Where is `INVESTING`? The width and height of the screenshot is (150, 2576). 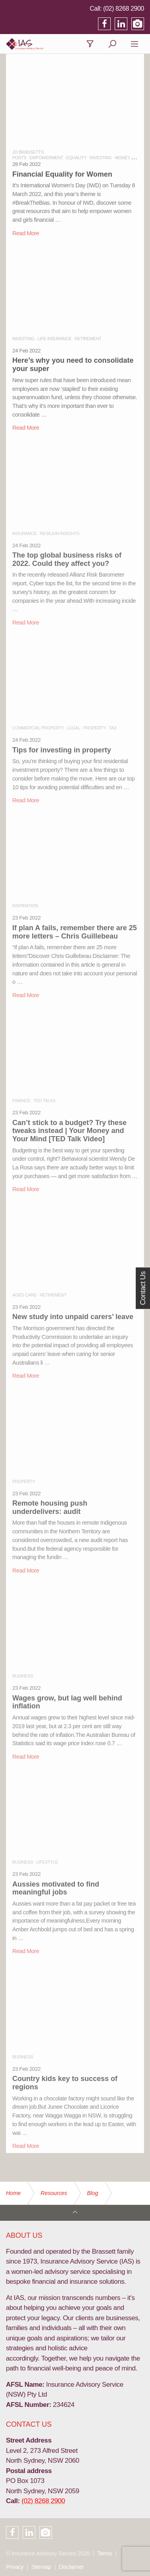
INVESTING is located at coordinates (101, 157).